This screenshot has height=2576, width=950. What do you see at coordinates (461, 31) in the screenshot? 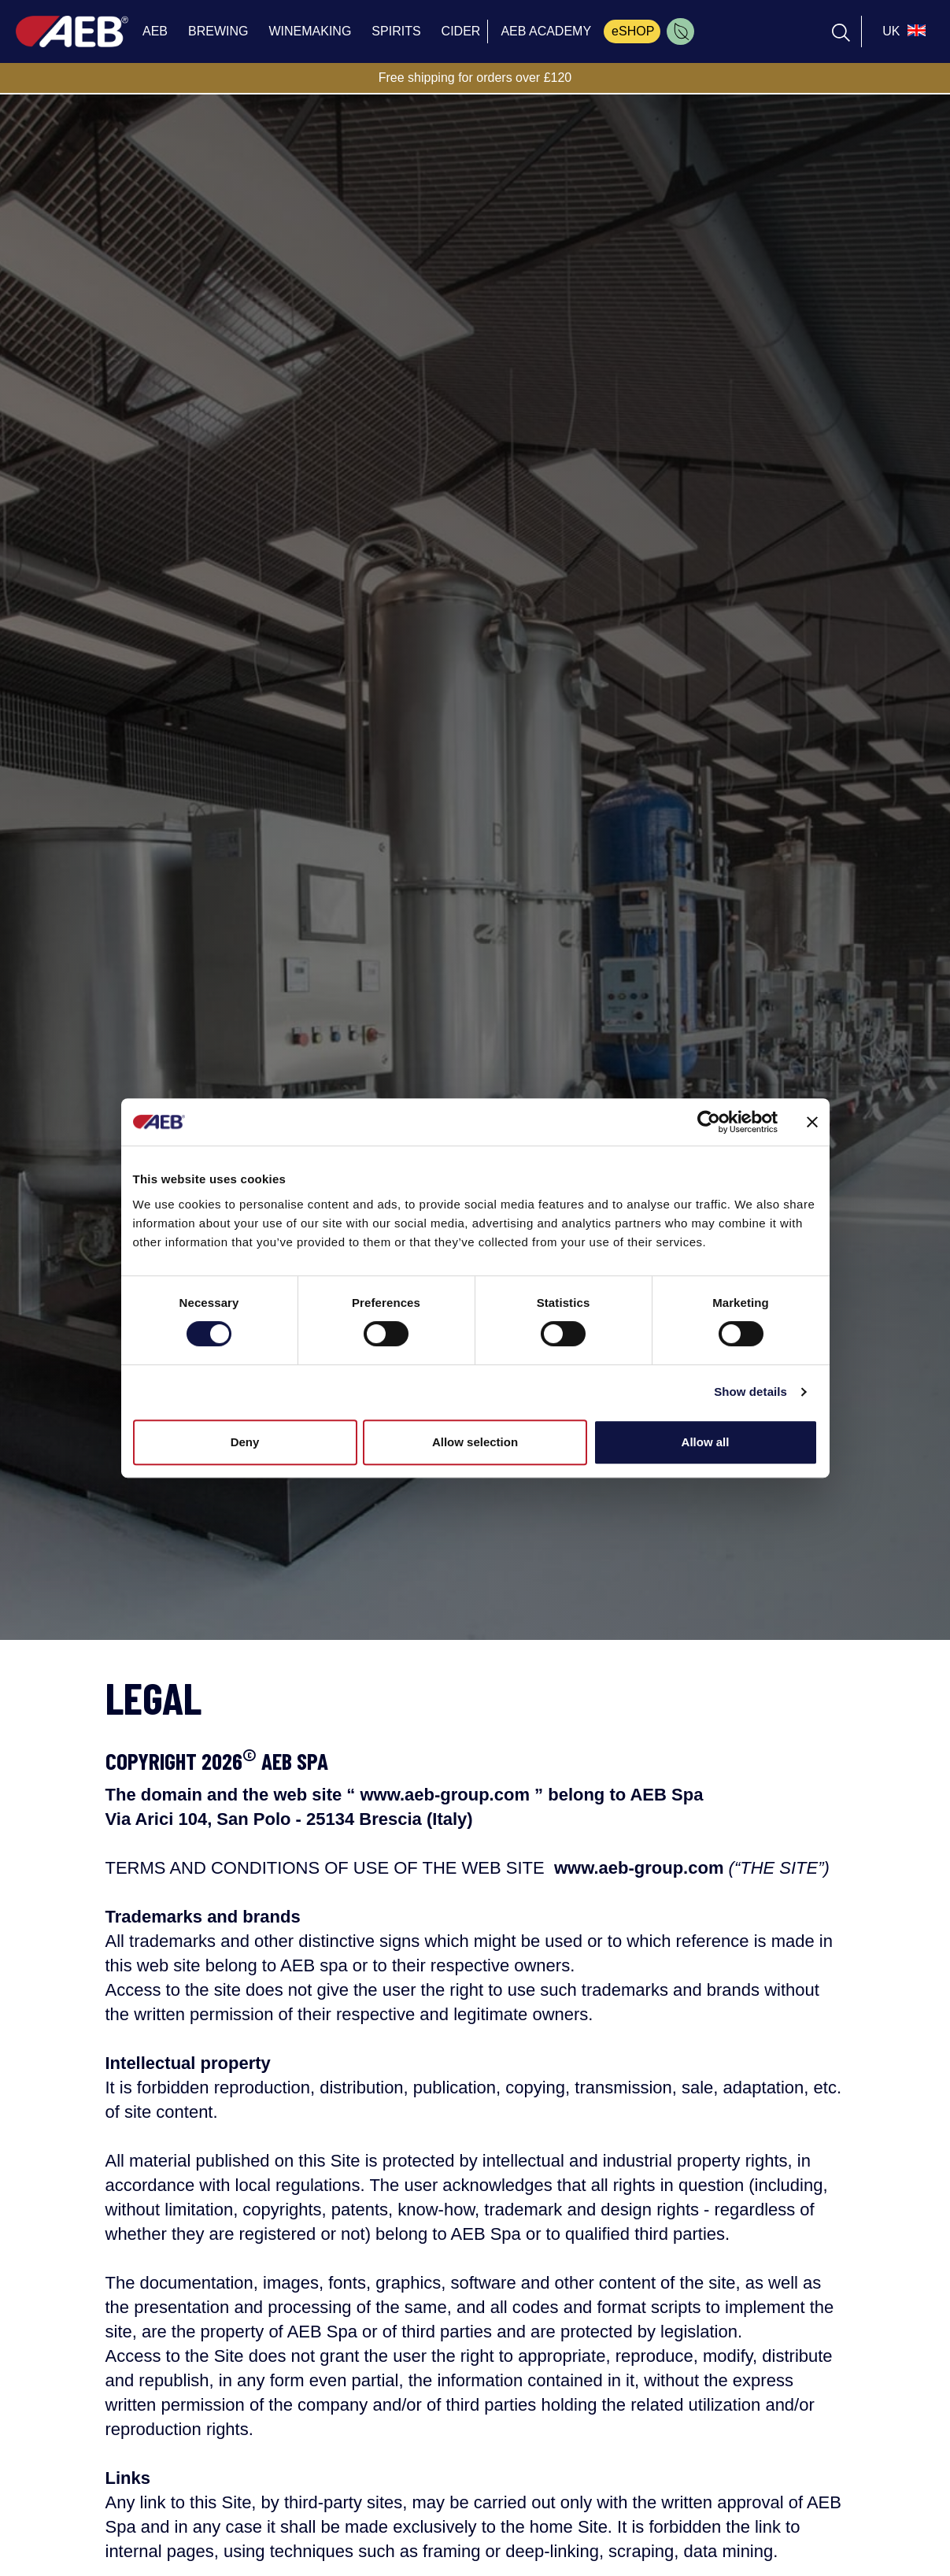
I see `CIDER [menuitem]` at bounding box center [461, 31].